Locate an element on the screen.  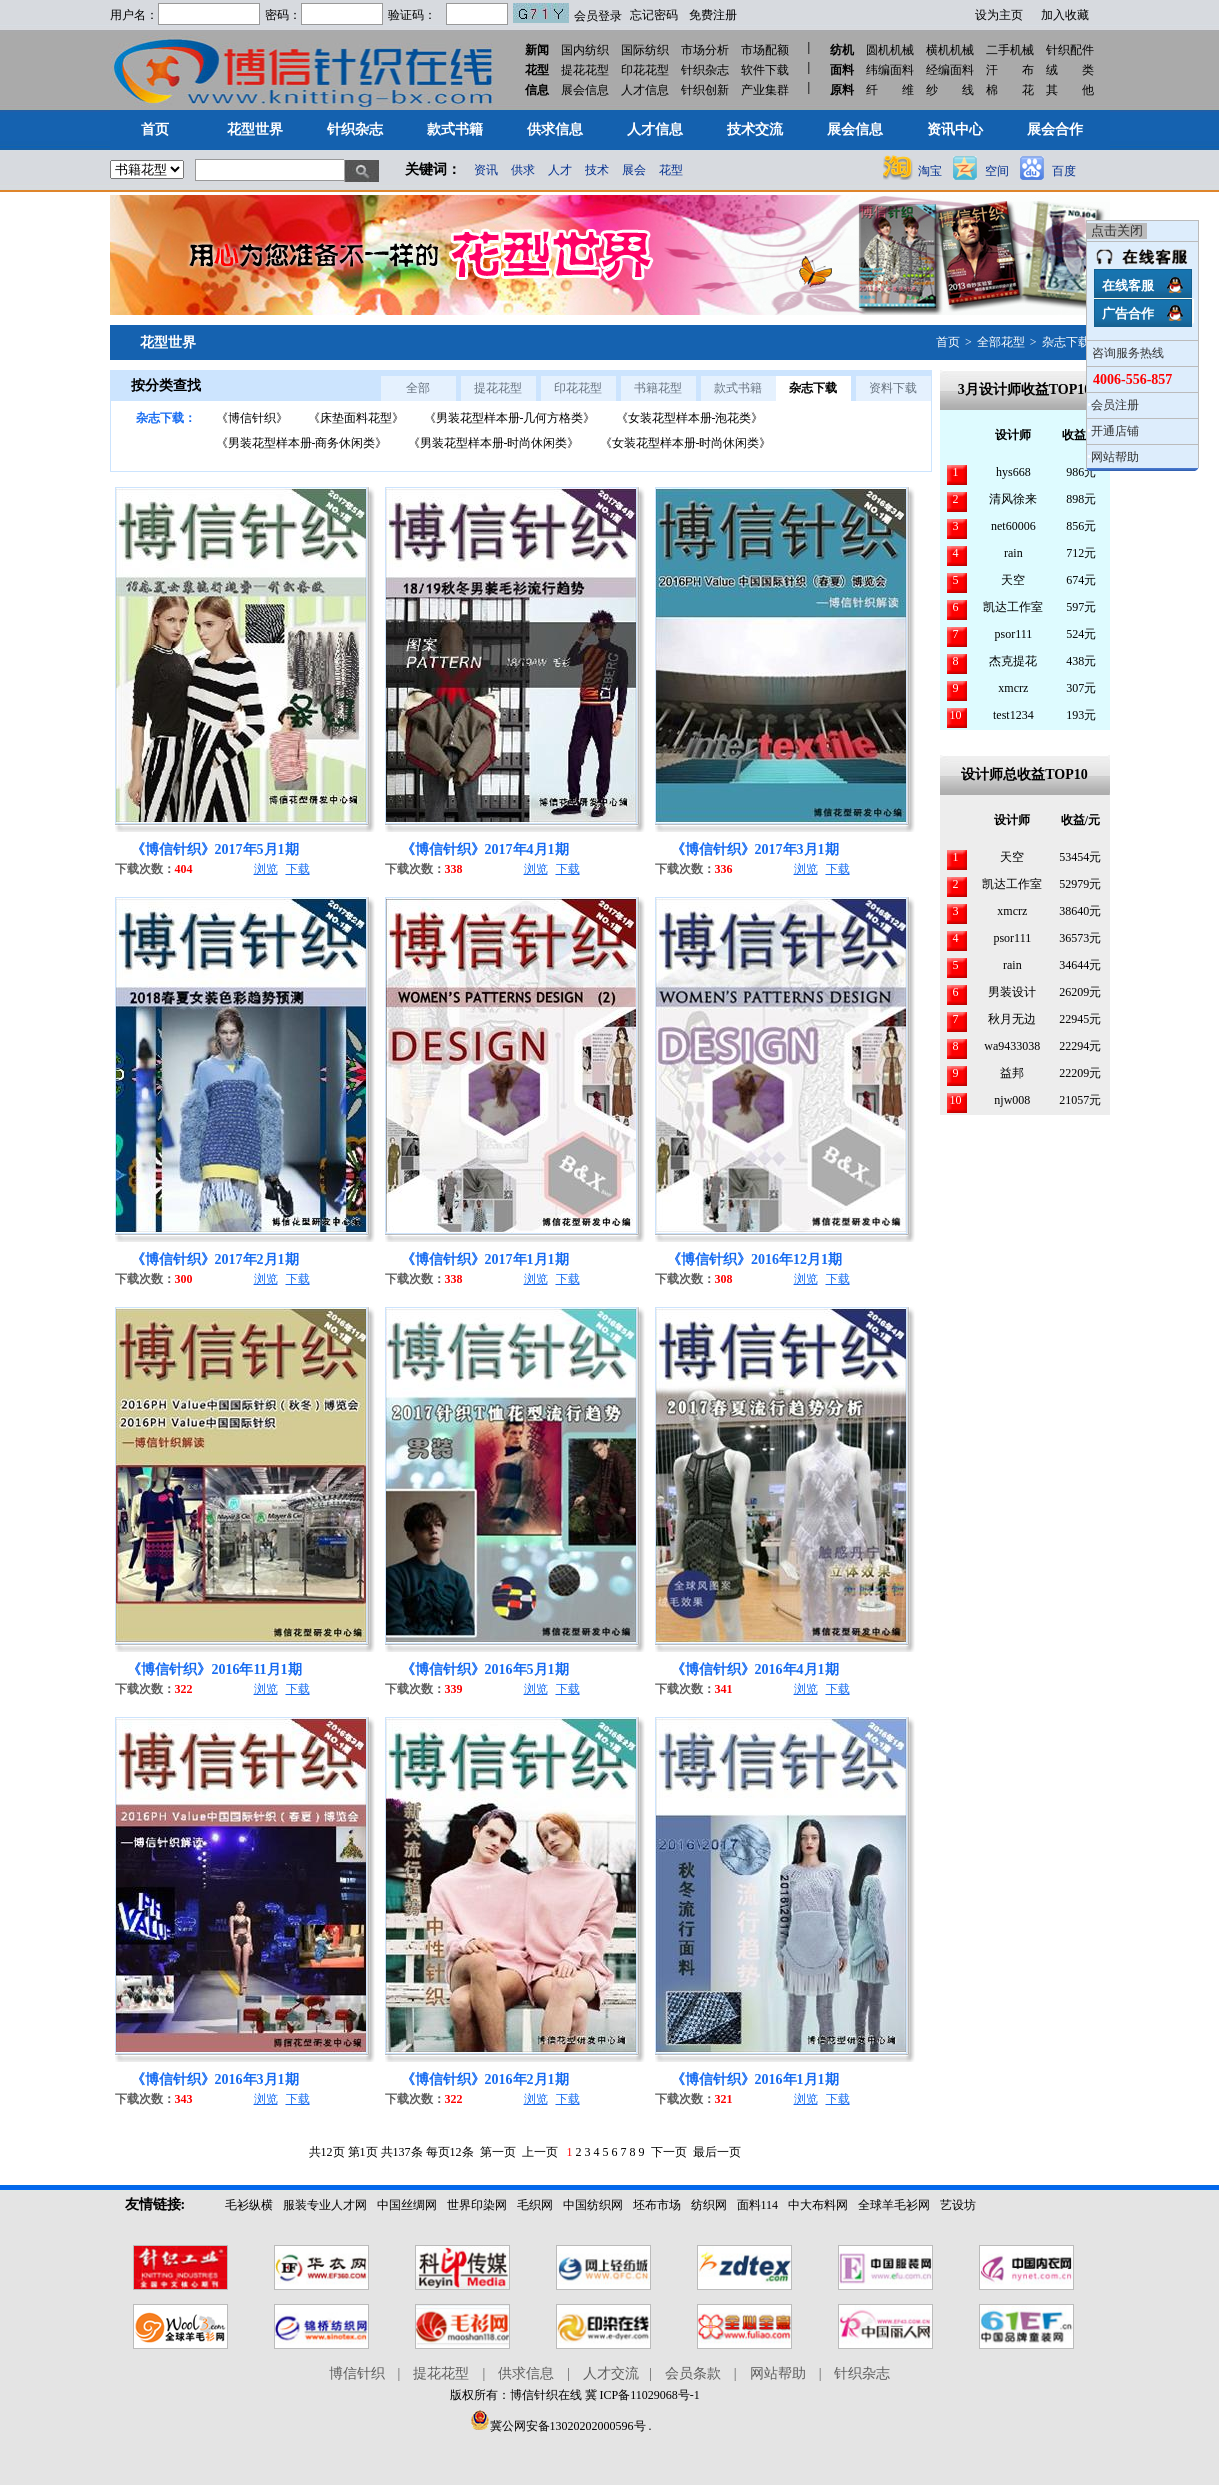
《男装花型样本册-时尚休闲类》 is located at coordinates (494, 443).